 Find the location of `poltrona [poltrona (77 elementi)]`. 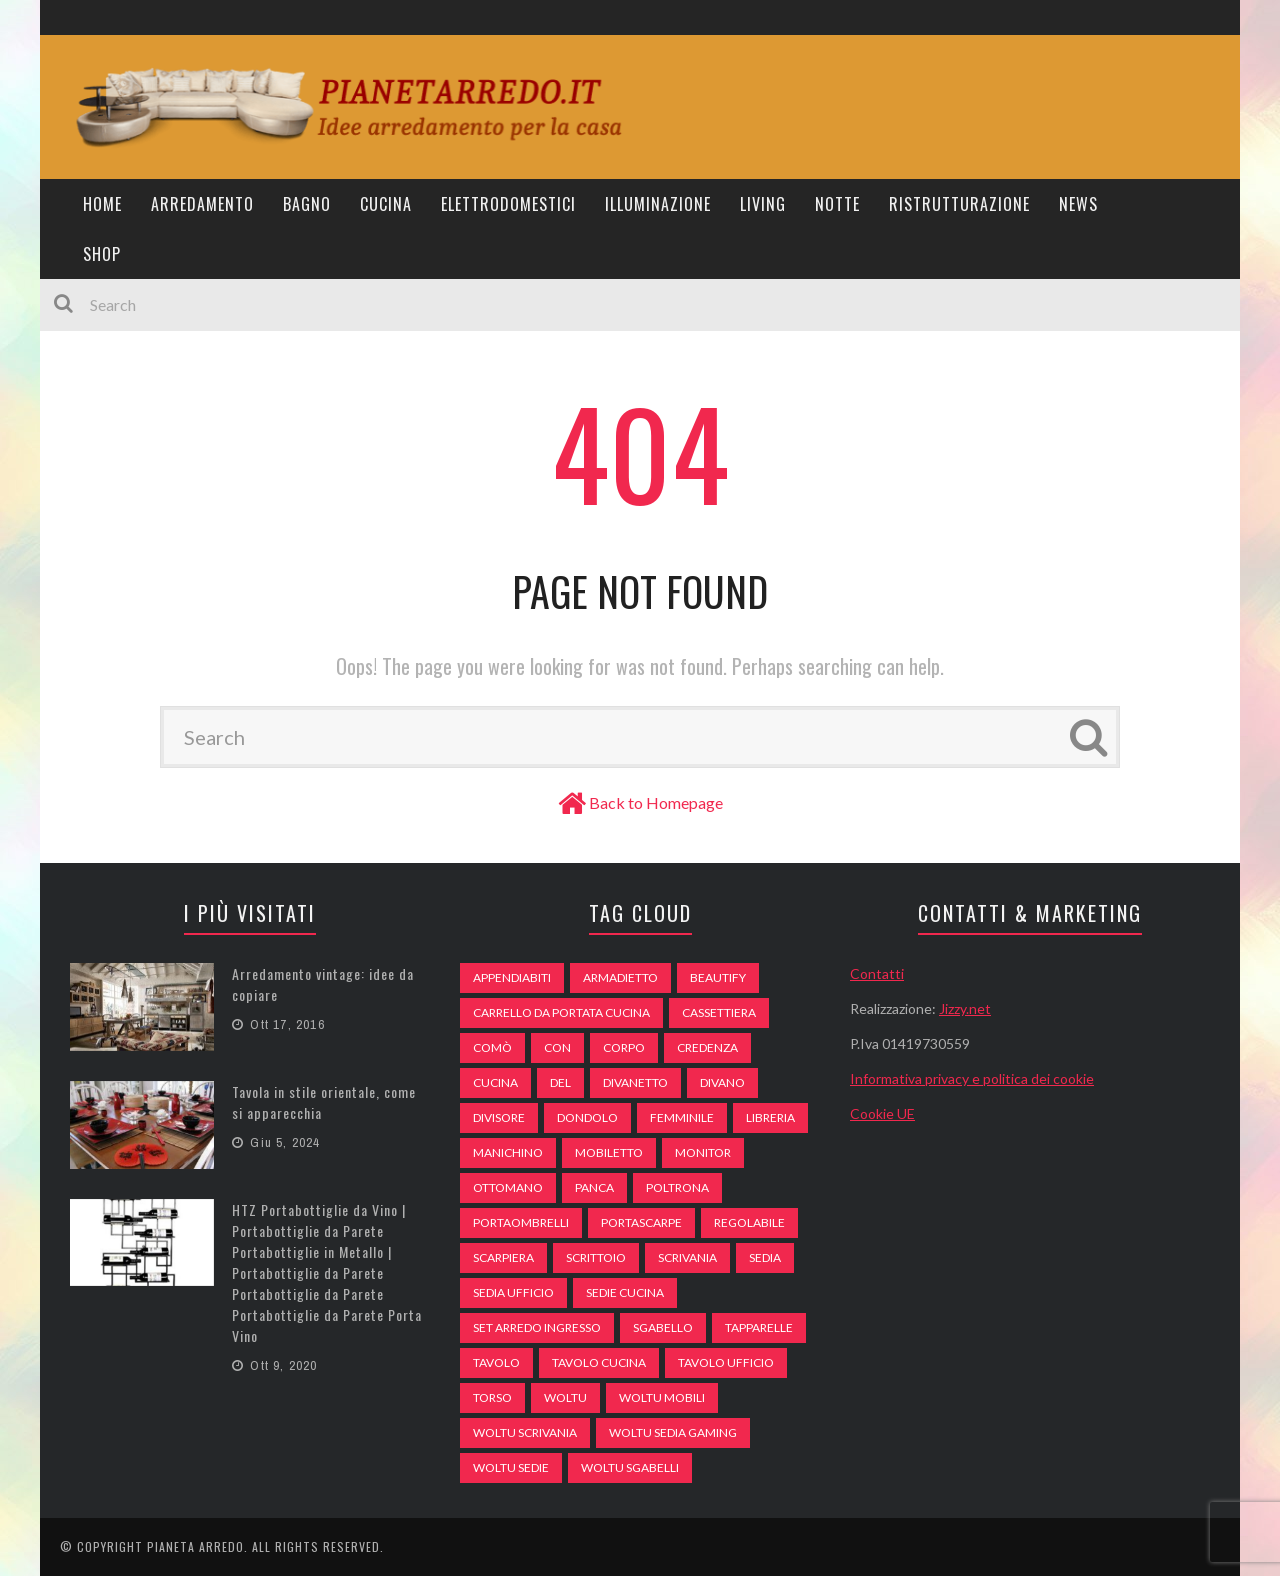

poltrona [poltrona (77 elementi)] is located at coordinates (677, 1187).